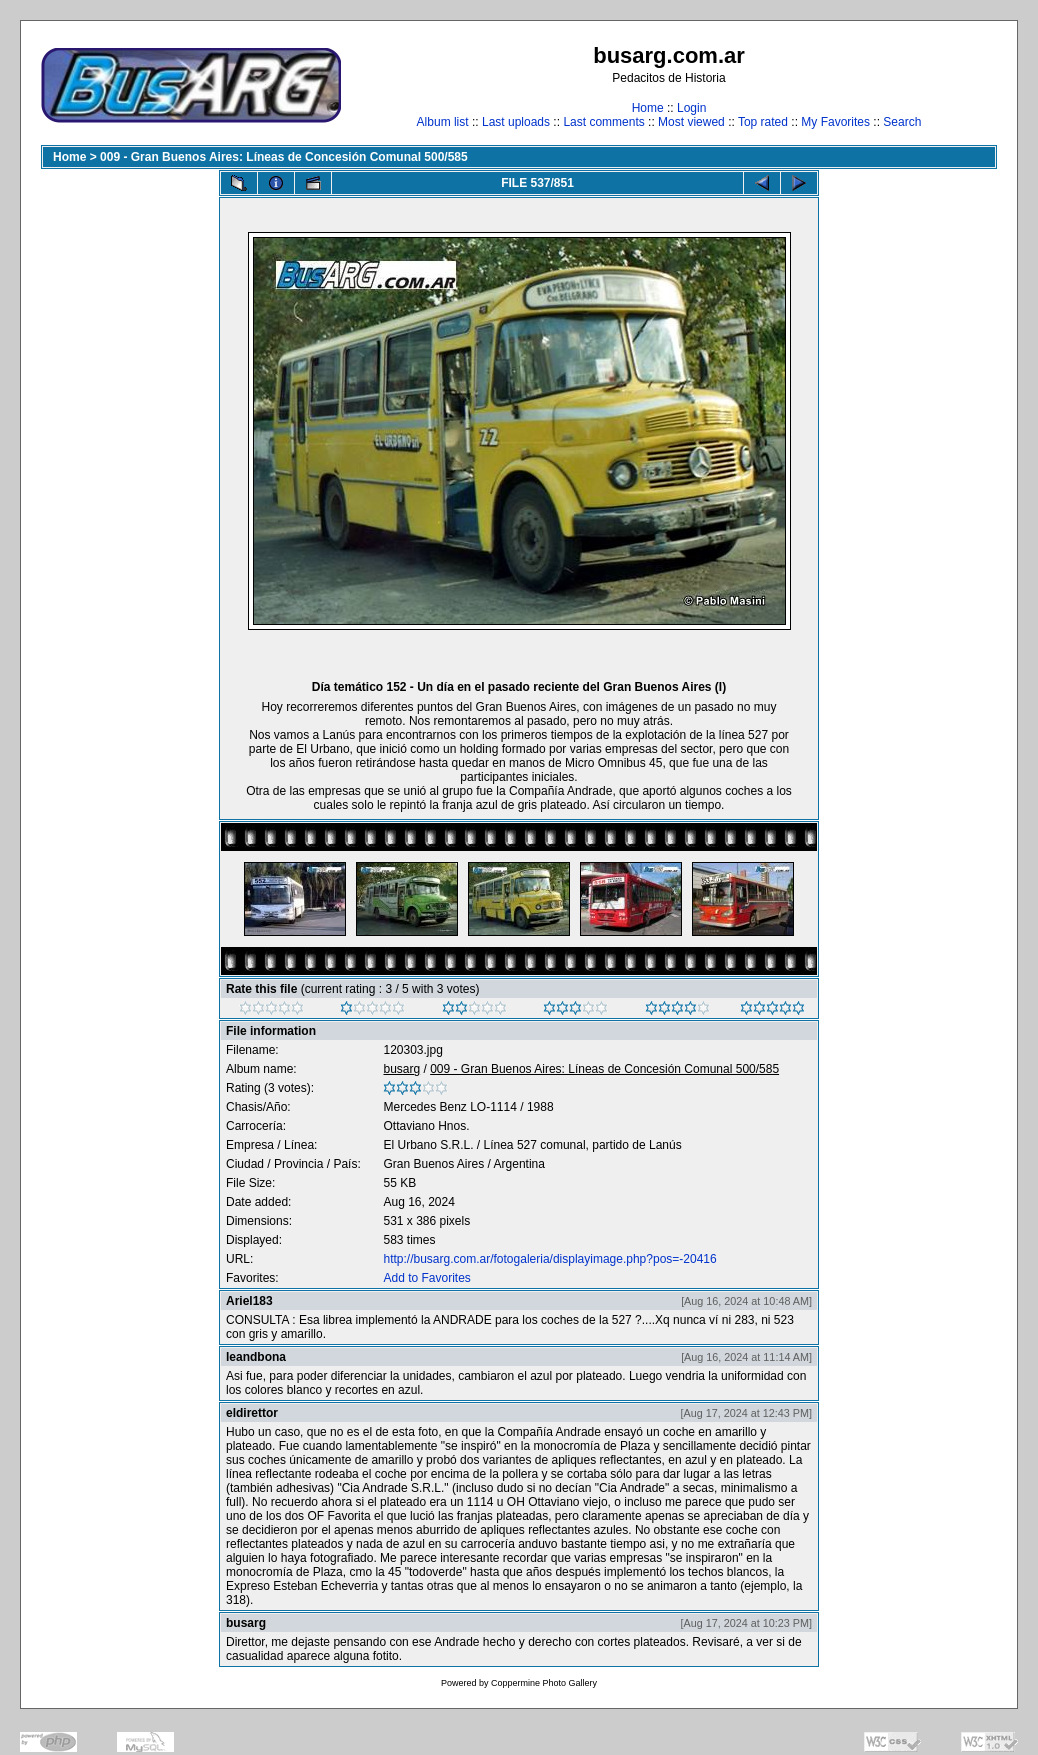 This screenshot has height=1755, width=1038. I want to click on 009 - Gran Buenos Aires: Líneas de Concesión Comunal 500/585, so click(284, 157).